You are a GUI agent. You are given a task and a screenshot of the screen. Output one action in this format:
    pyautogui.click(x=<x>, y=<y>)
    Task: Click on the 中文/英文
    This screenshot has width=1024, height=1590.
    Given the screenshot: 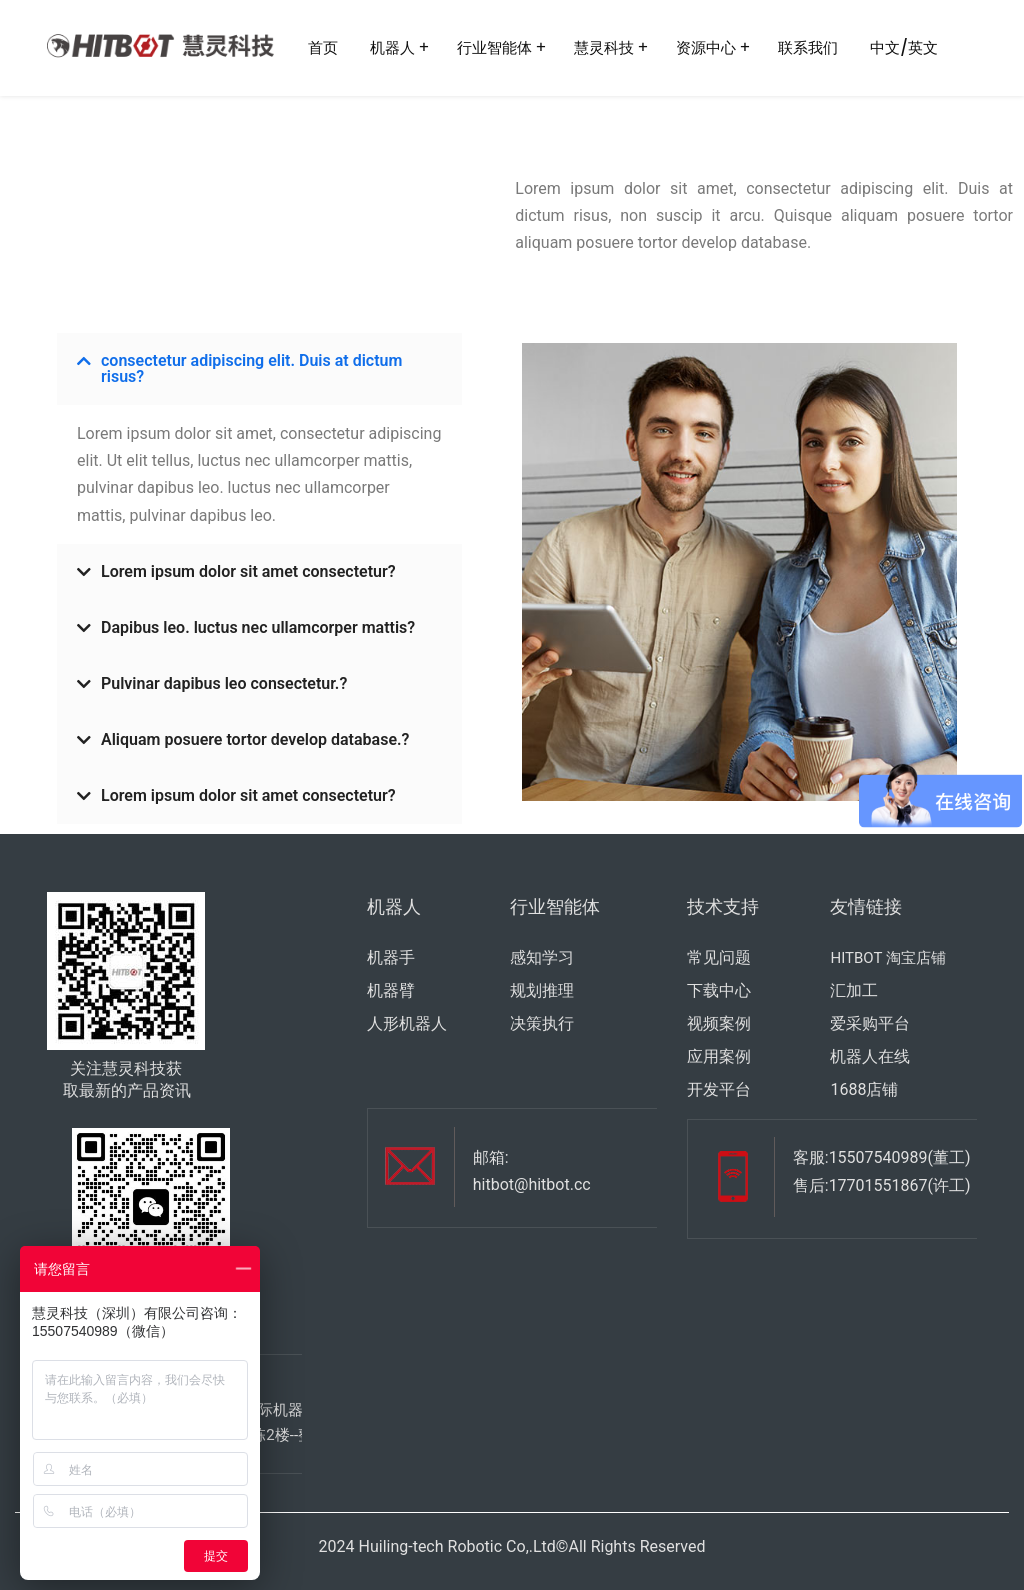 What is the action you would take?
    pyautogui.click(x=904, y=47)
    